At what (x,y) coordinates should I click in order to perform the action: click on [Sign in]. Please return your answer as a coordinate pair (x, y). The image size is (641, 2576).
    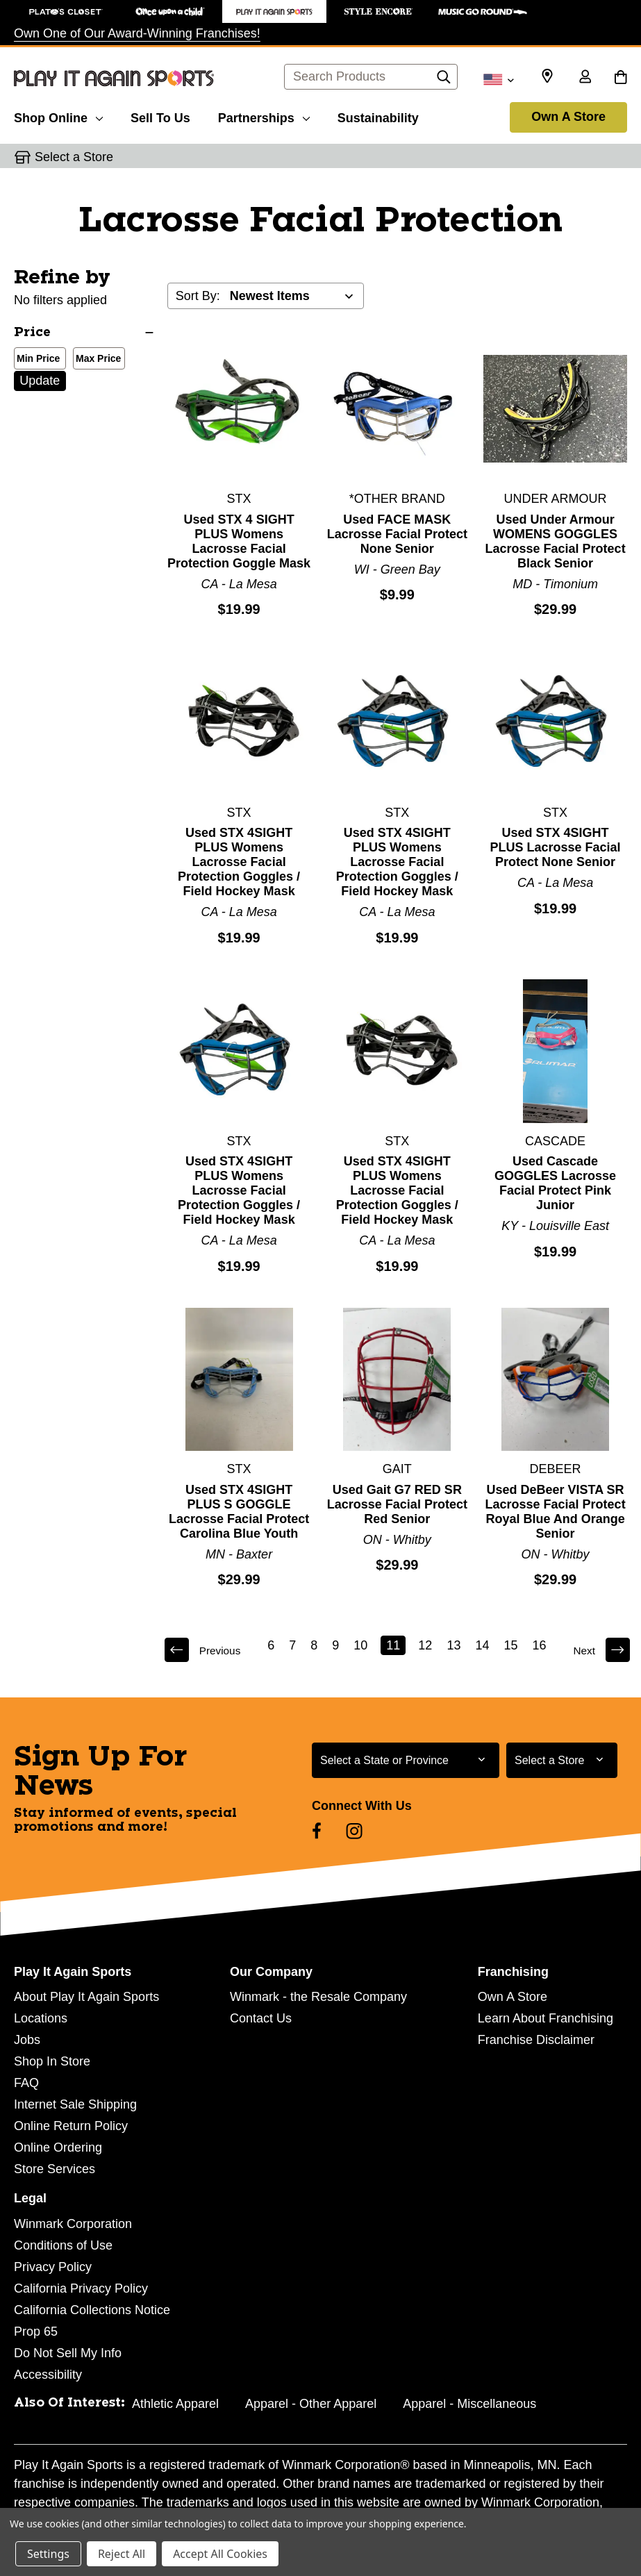
    Looking at the image, I should click on (584, 77).